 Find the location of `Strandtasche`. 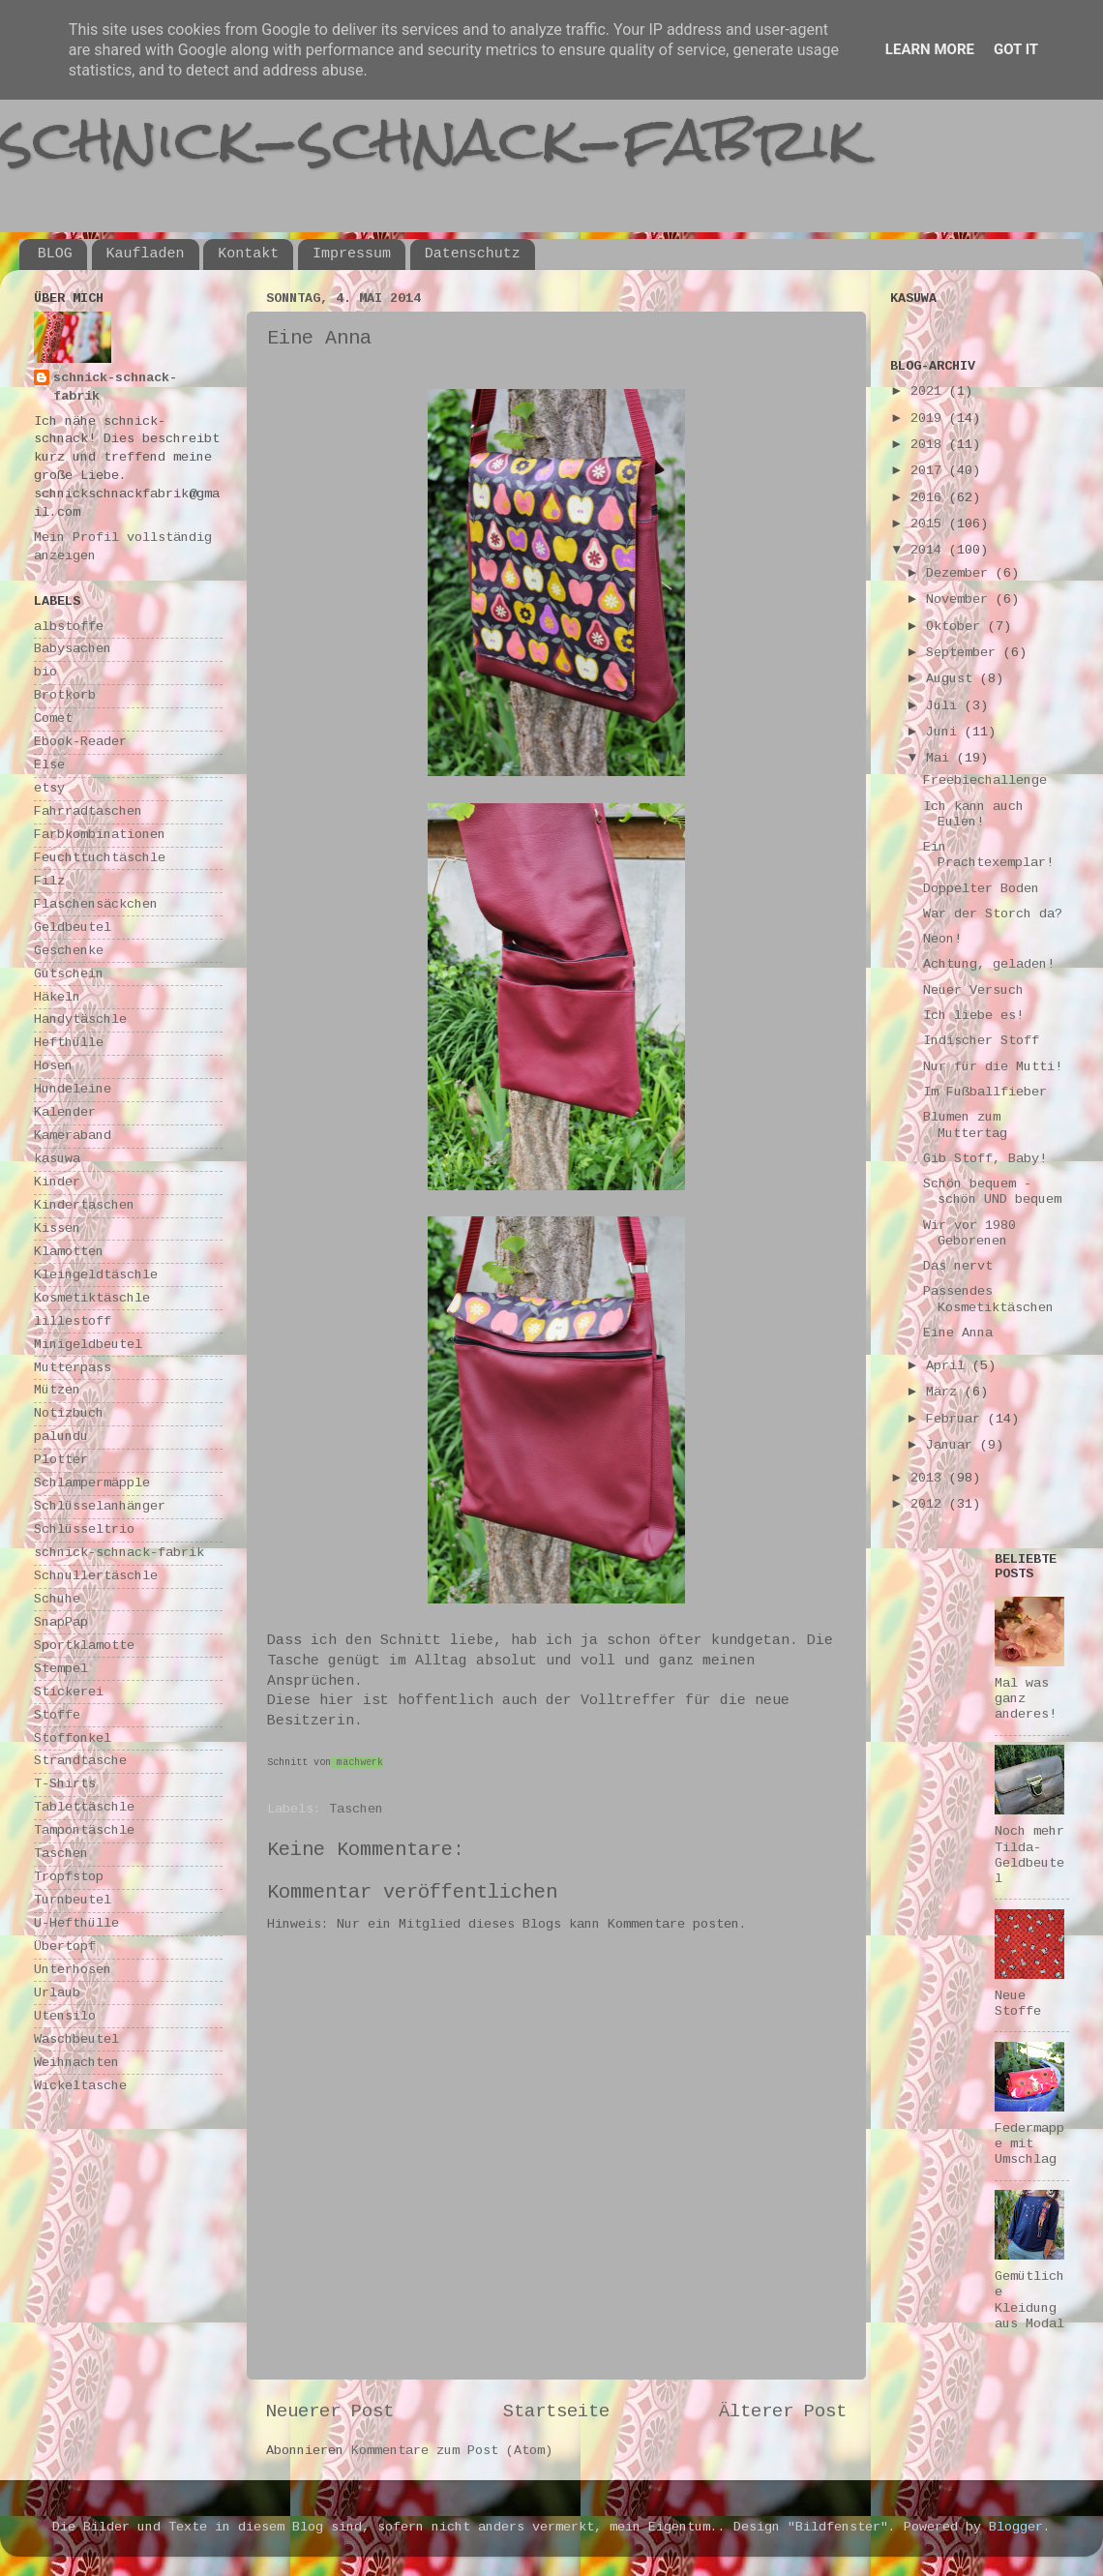

Strandtasche is located at coordinates (80, 1760).